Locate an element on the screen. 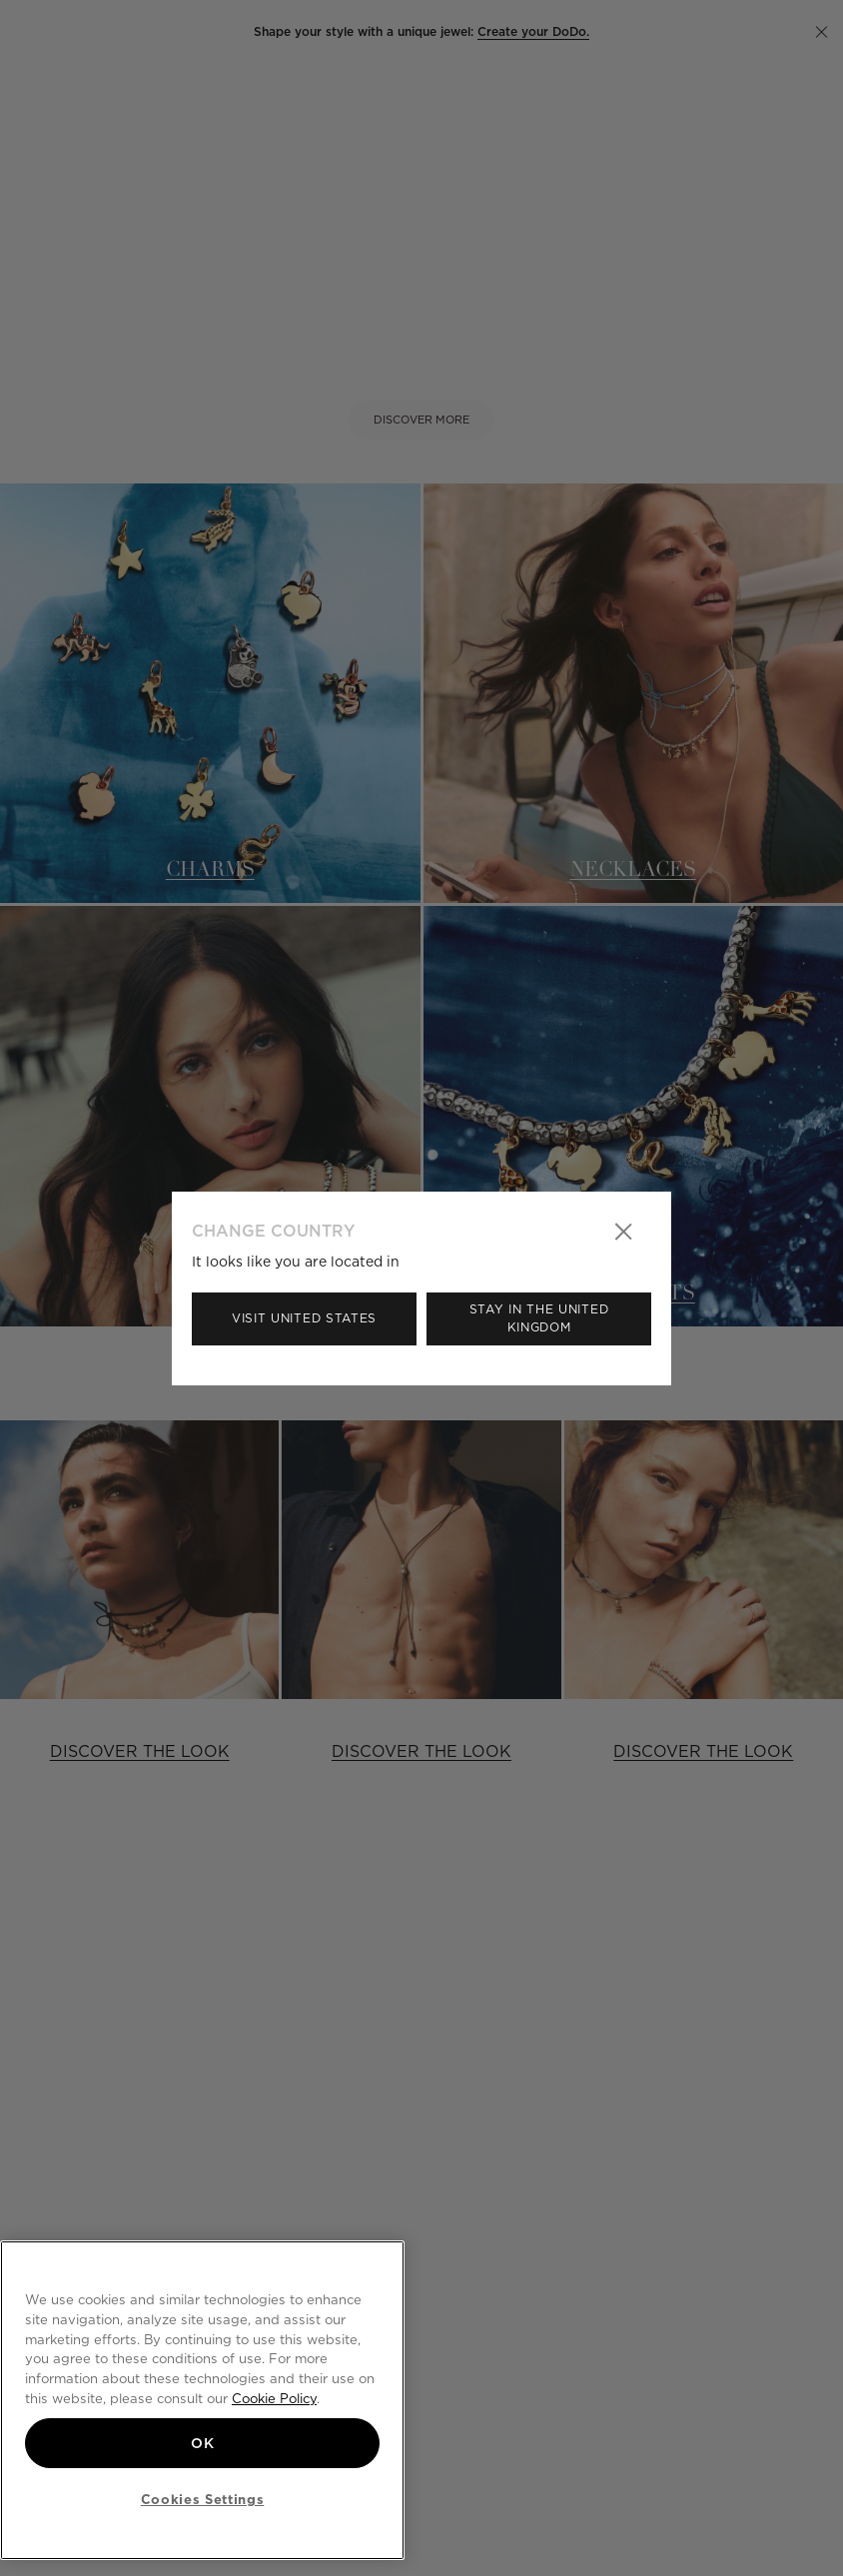  Cookie Policy is located at coordinates (274, 2398).